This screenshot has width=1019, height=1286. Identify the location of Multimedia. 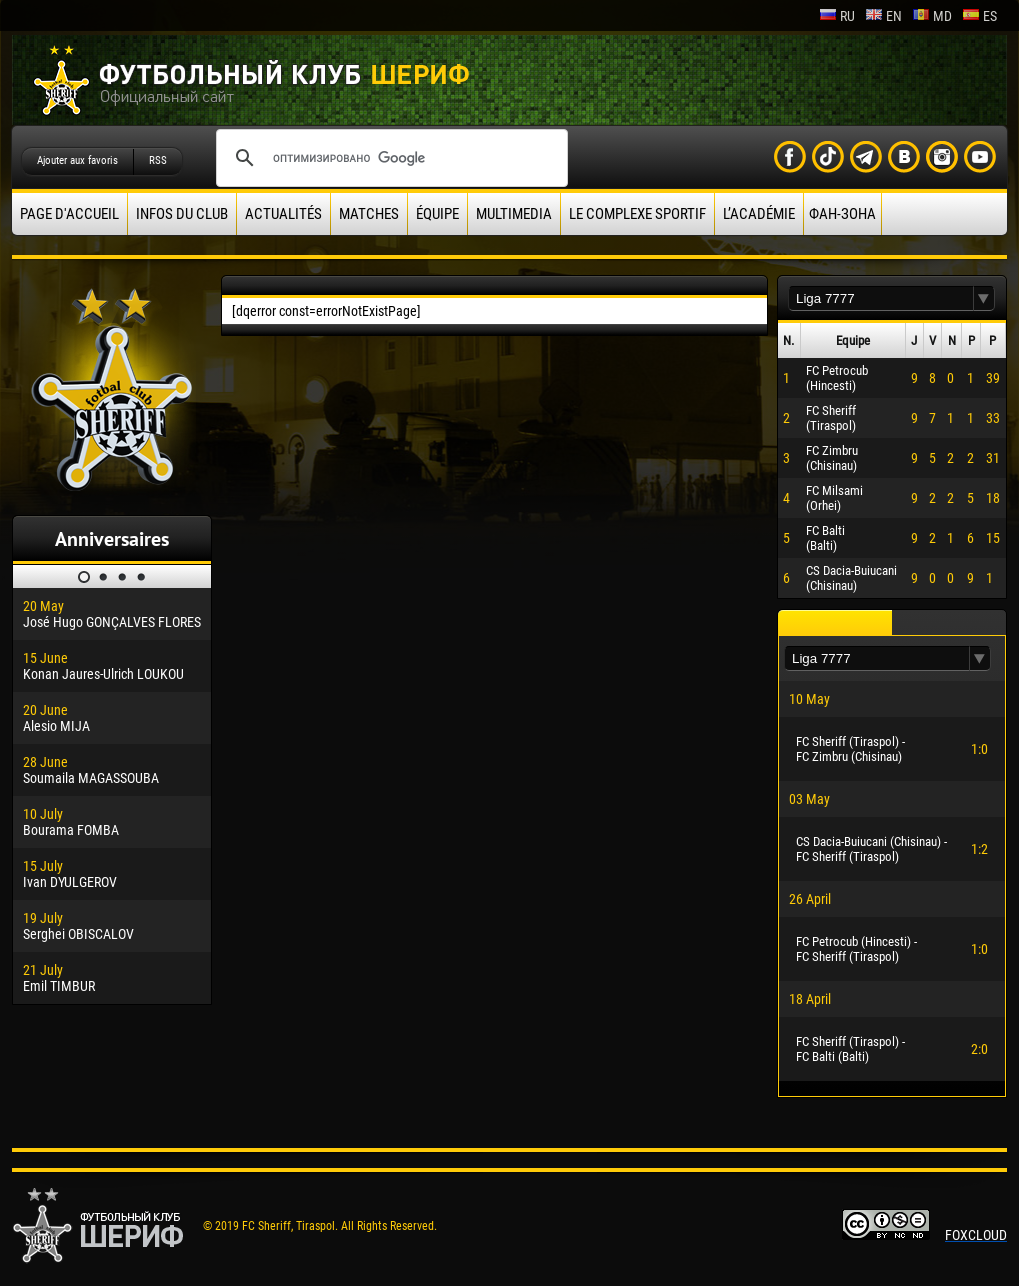
(514, 214).